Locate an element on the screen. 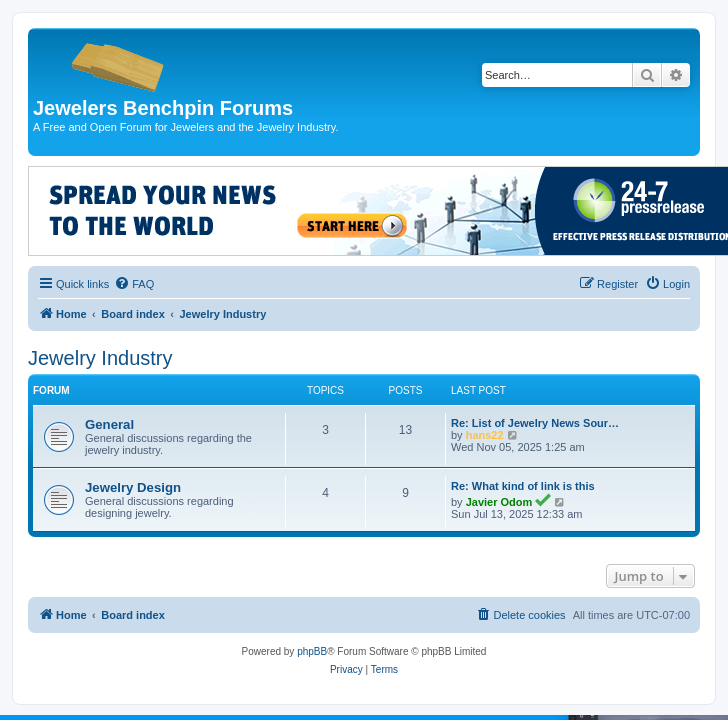 This screenshot has height=720, width=728. Re: What kind of link is this is located at coordinates (523, 486).